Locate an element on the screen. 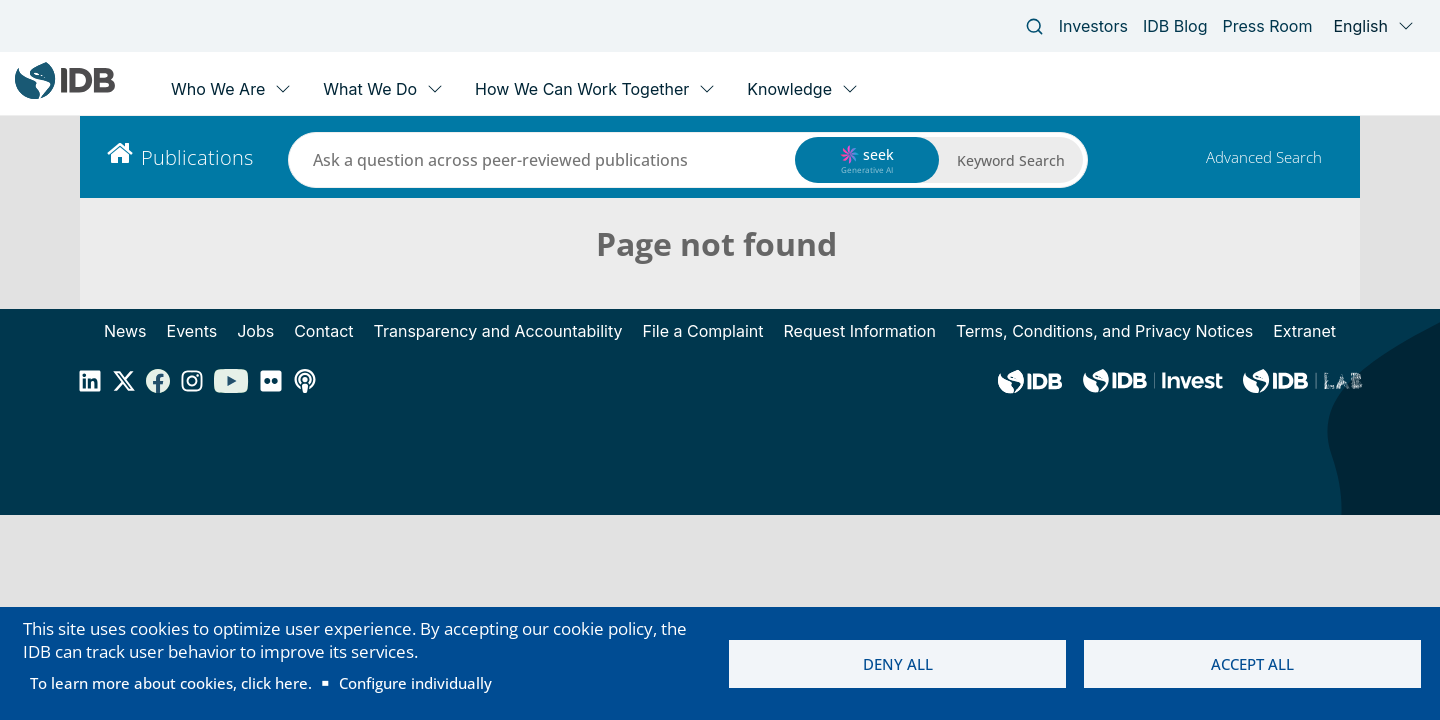 The height and width of the screenshot is (720, 1440). Deny all is located at coordinates (898, 664).